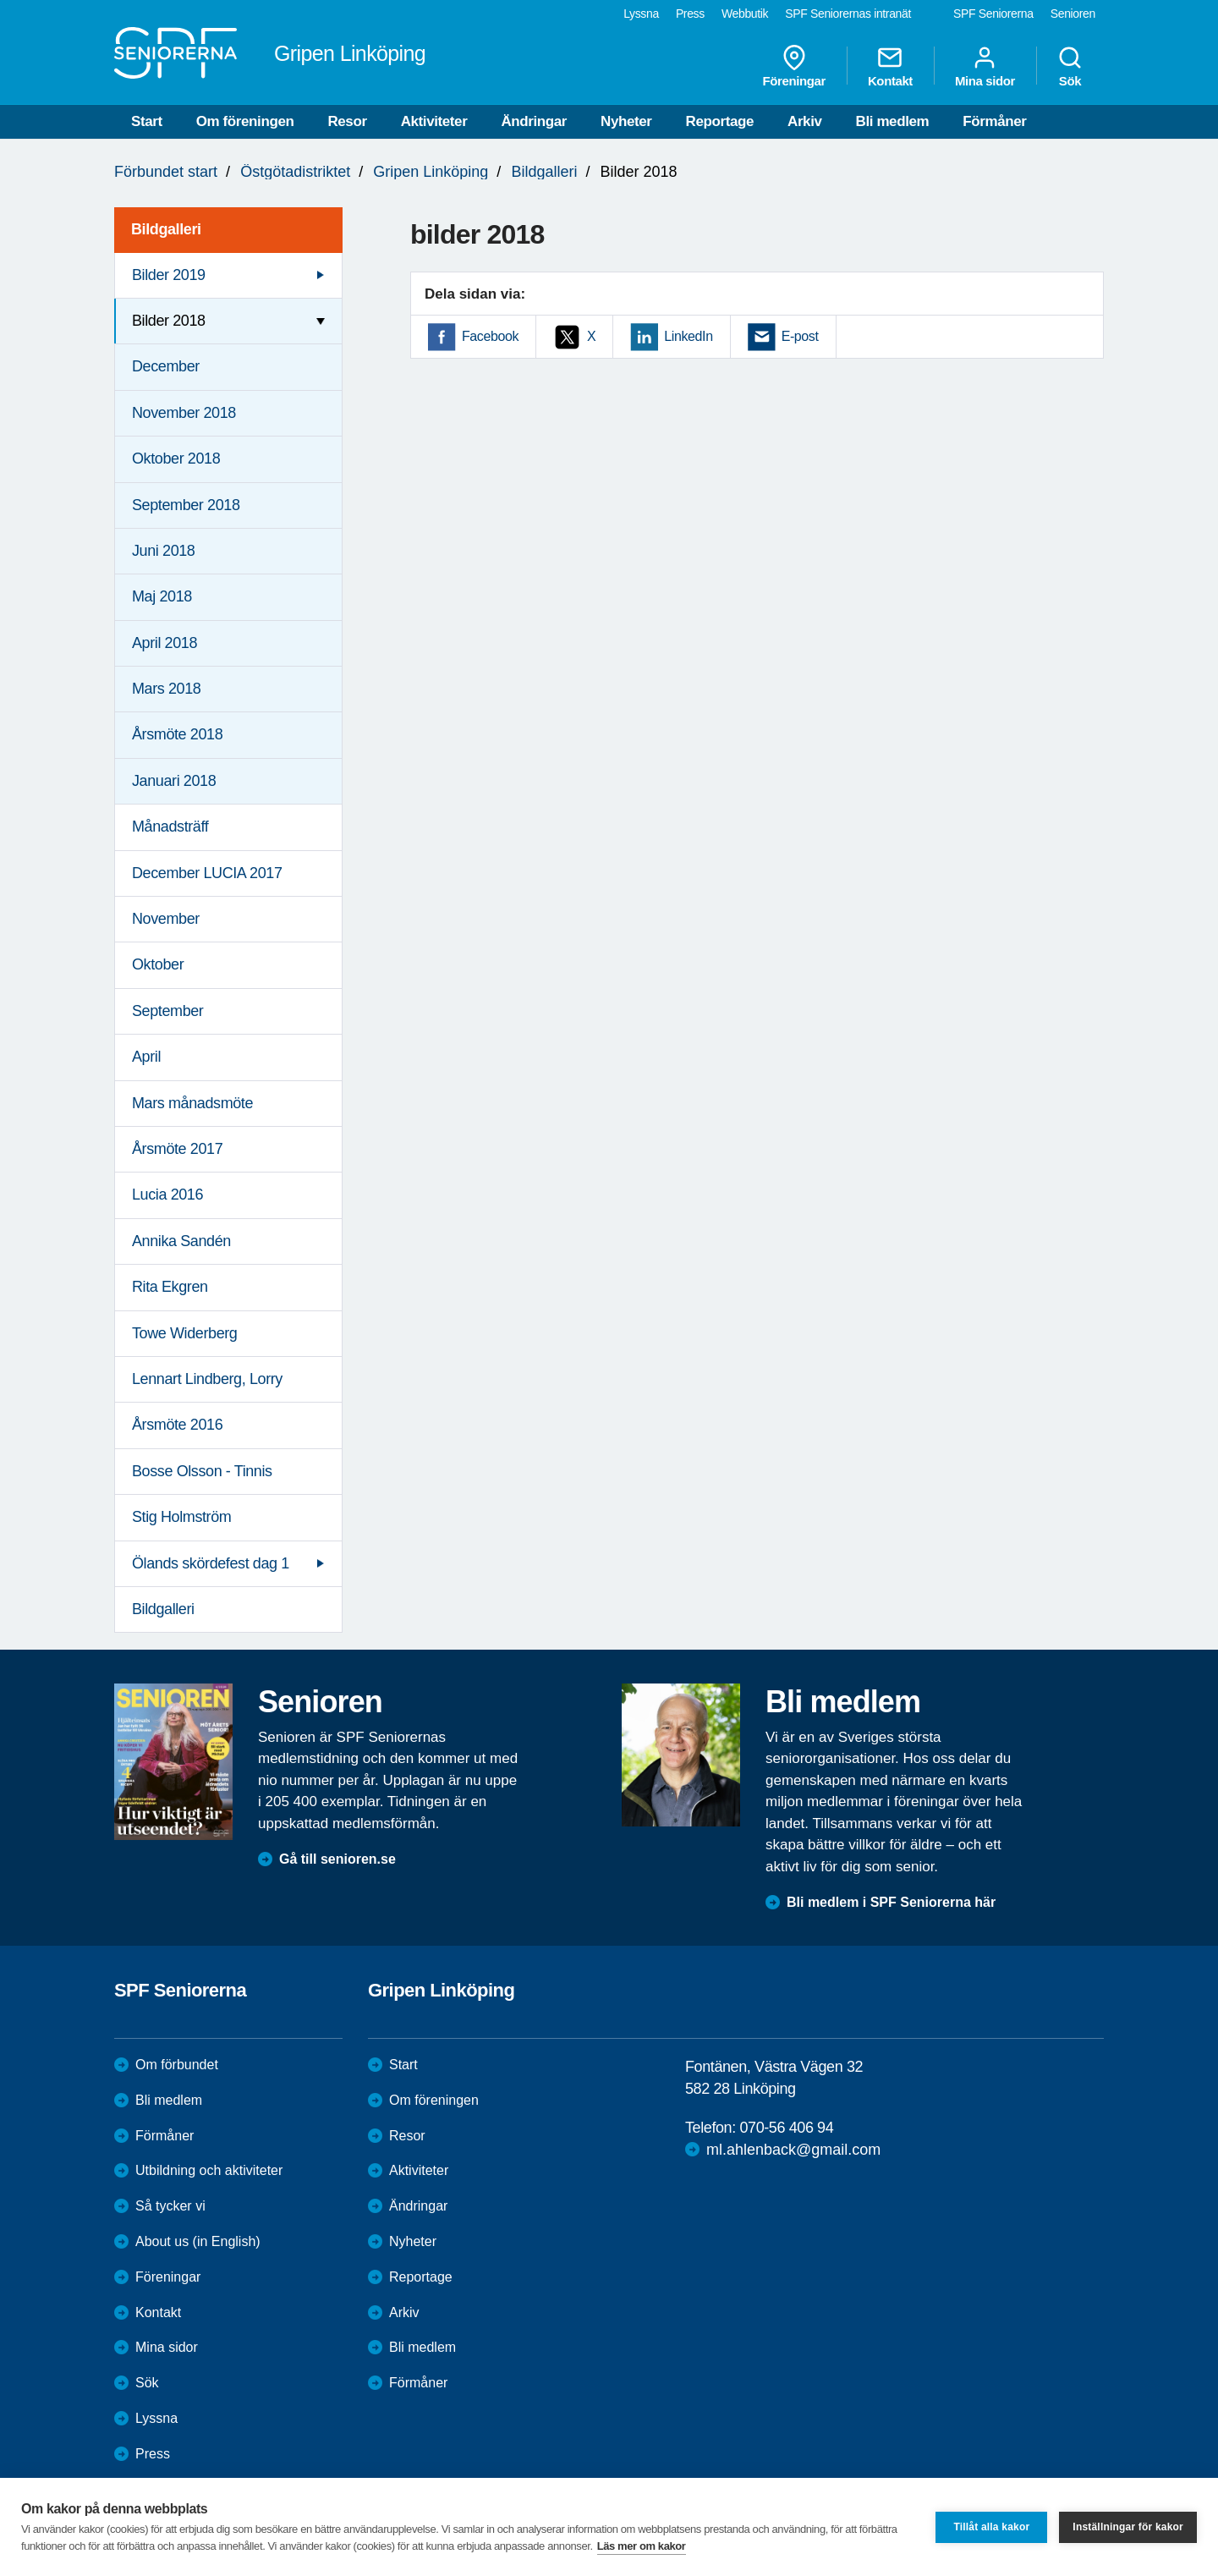 This screenshot has width=1218, height=2576. I want to click on Gå till senioren.se, so click(337, 1859).